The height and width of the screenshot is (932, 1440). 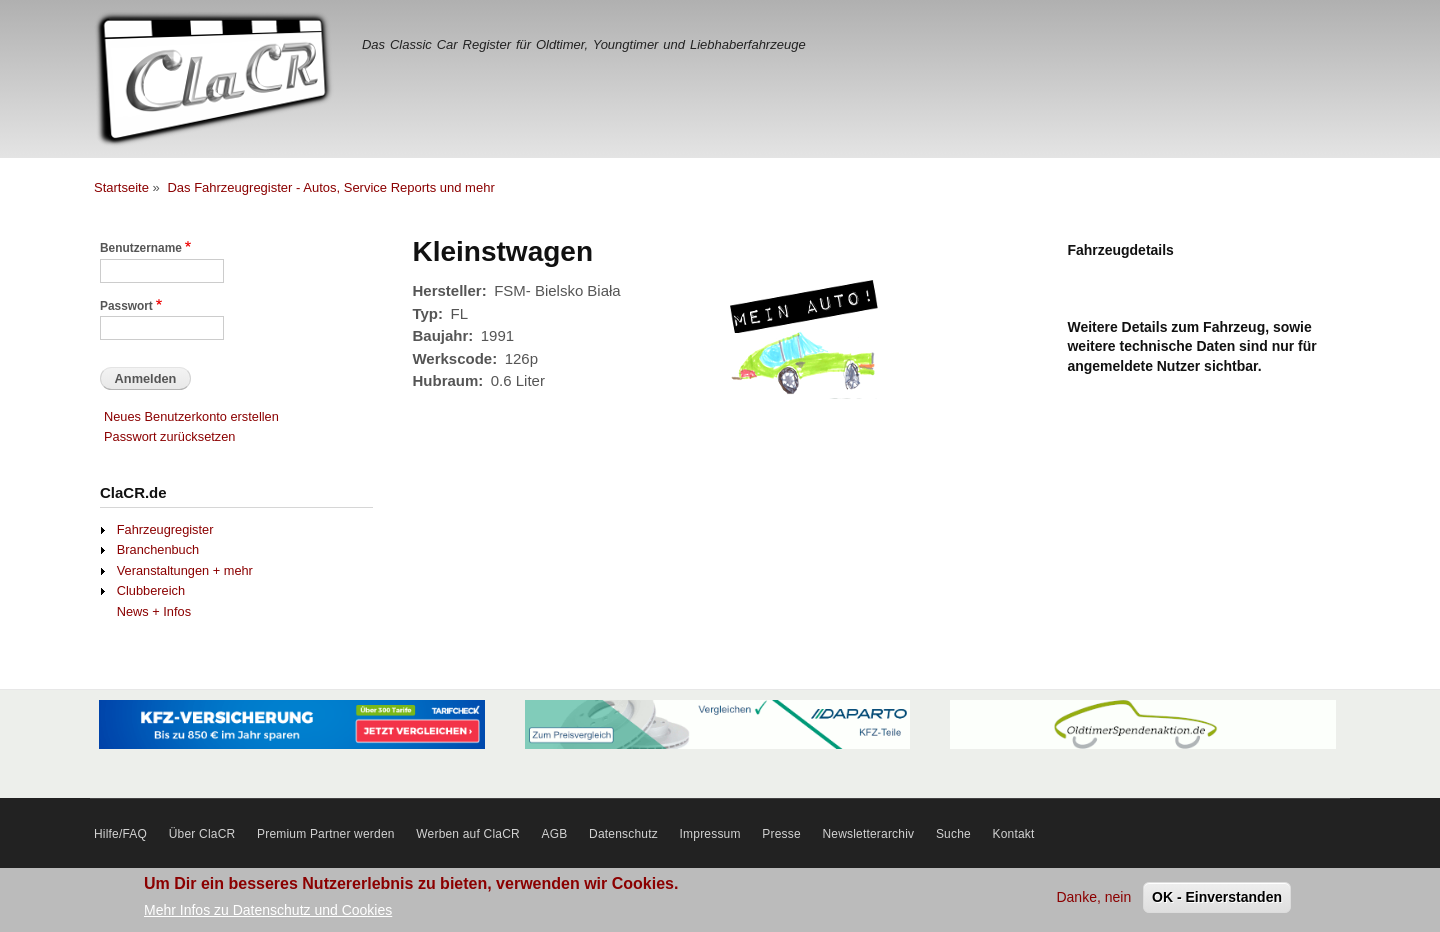 What do you see at coordinates (191, 416) in the screenshot?
I see `Neues Benutzerkonto erstellen` at bounding box center [191, 416].